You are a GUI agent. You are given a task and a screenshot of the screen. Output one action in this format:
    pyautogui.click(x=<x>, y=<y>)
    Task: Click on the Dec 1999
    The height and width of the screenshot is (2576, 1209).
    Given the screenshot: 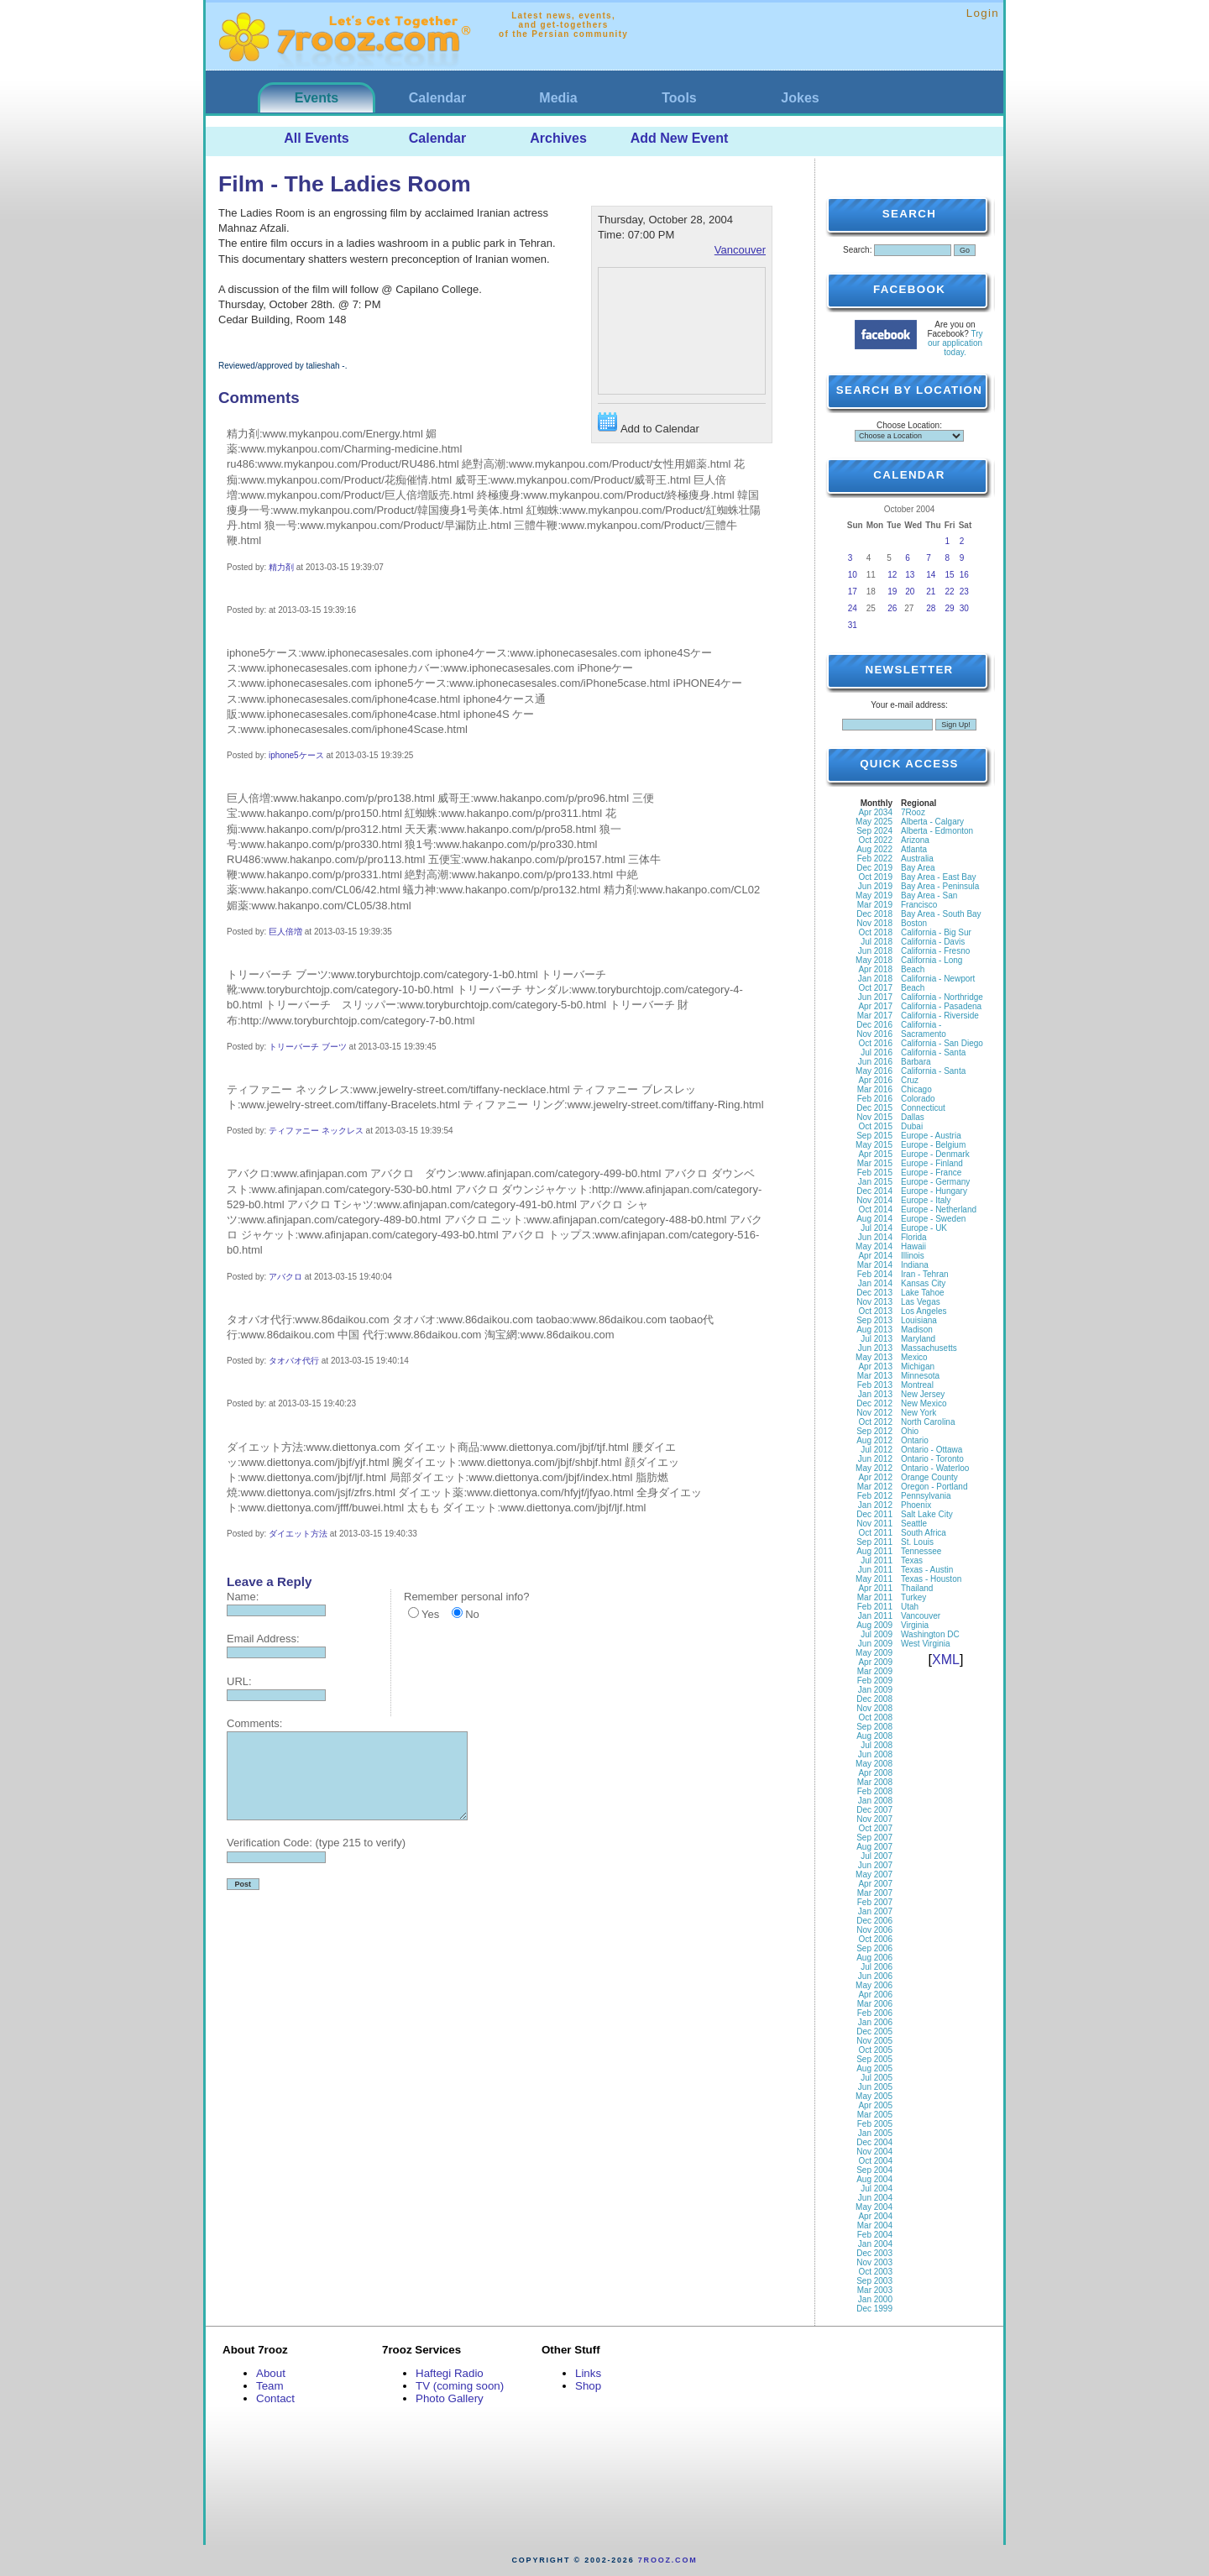 What is the action you would take?
    pyautogui.click(x=874, y=2308)
    